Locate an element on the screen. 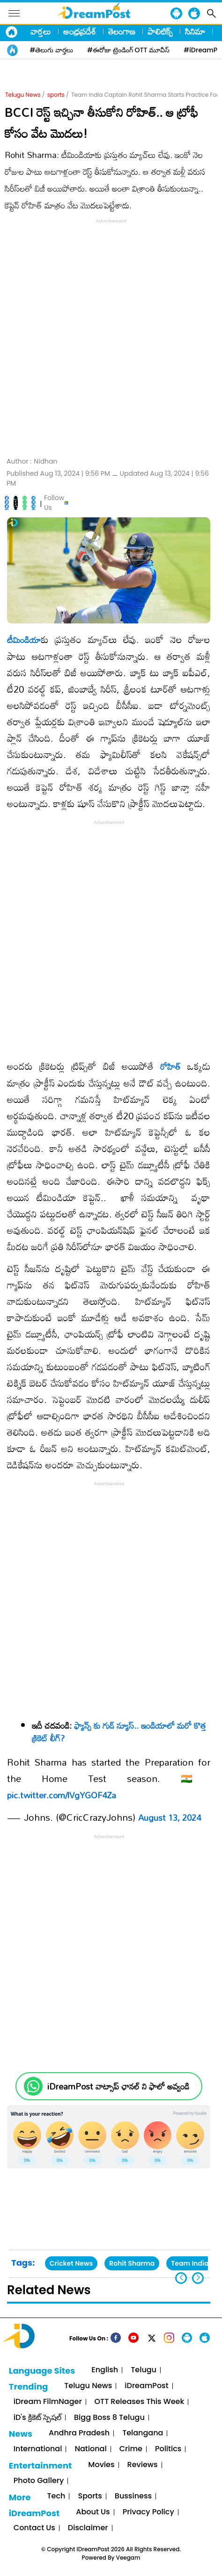 Image resolution: width=222 pixels, height=2576 pixels. Bigg Boss 8 Telugu is located at coordinates (109, 2418).